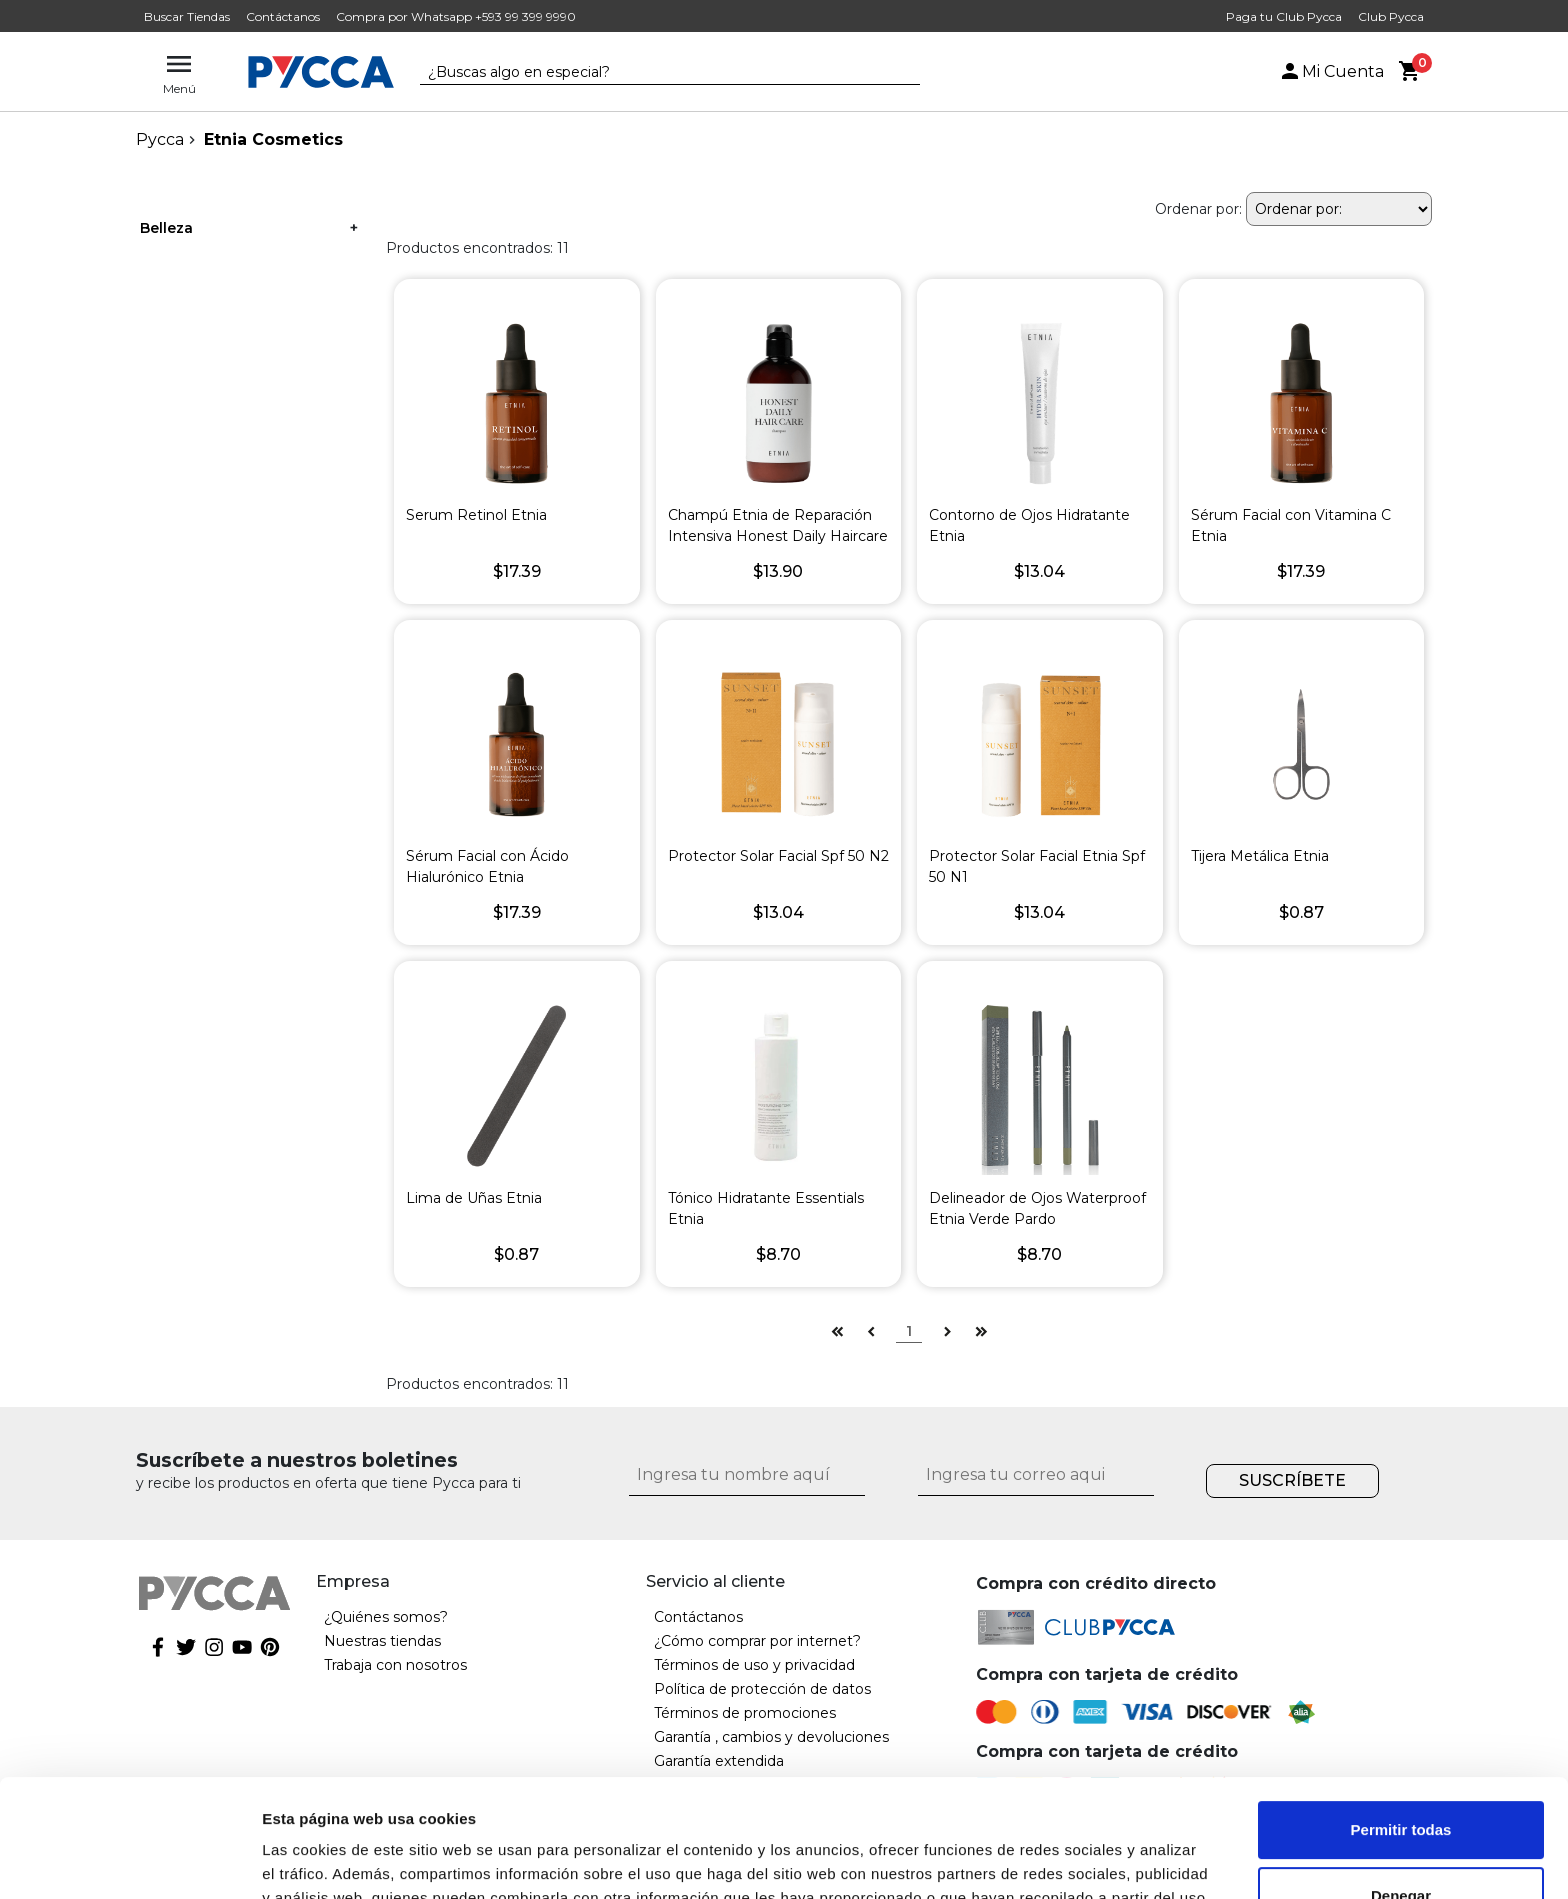 This screenshot has width=1568, height=1899. What do you see at coordinates (1401, 1777) in the screenshot?
I see `Denegar` at bounding box center [1401, 1777].